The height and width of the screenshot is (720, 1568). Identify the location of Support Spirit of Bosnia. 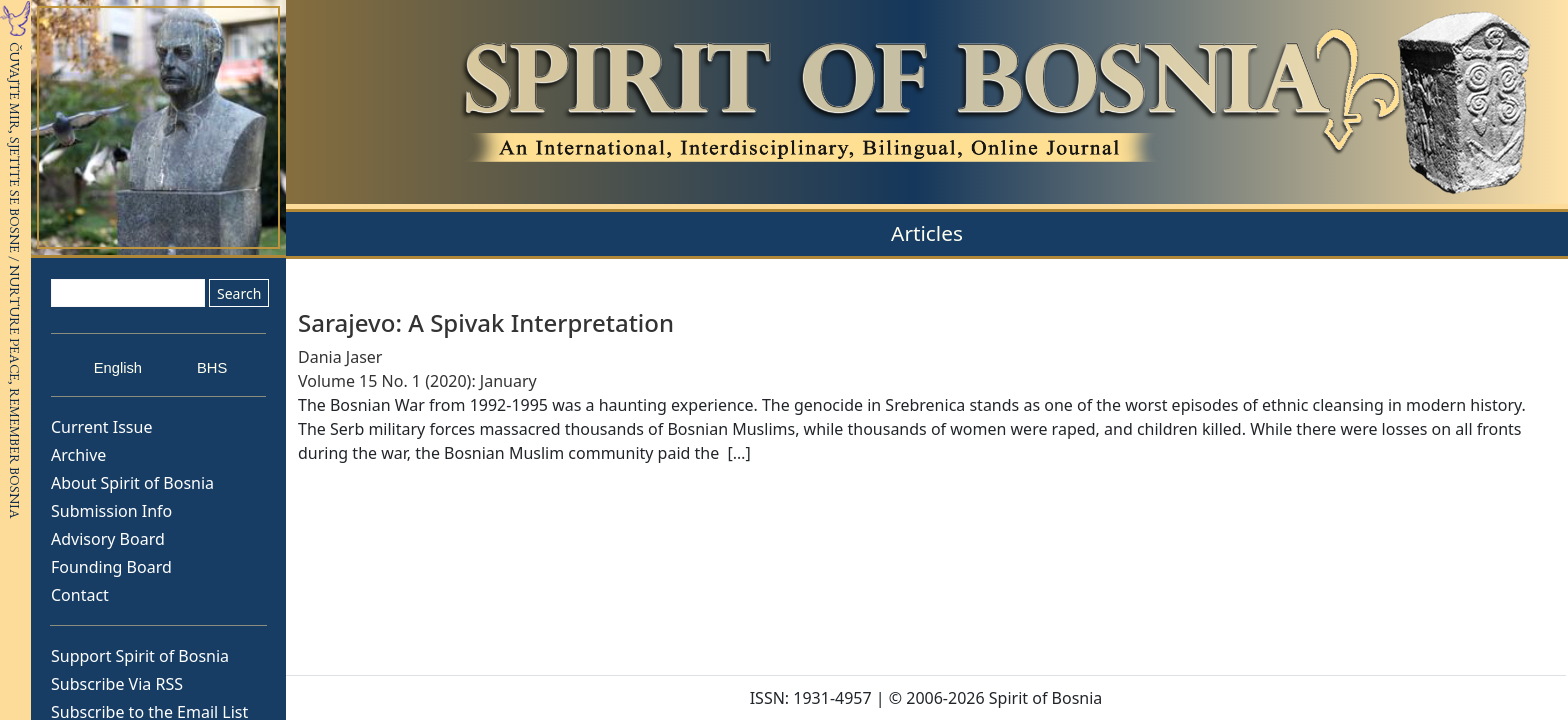
(140, 656).